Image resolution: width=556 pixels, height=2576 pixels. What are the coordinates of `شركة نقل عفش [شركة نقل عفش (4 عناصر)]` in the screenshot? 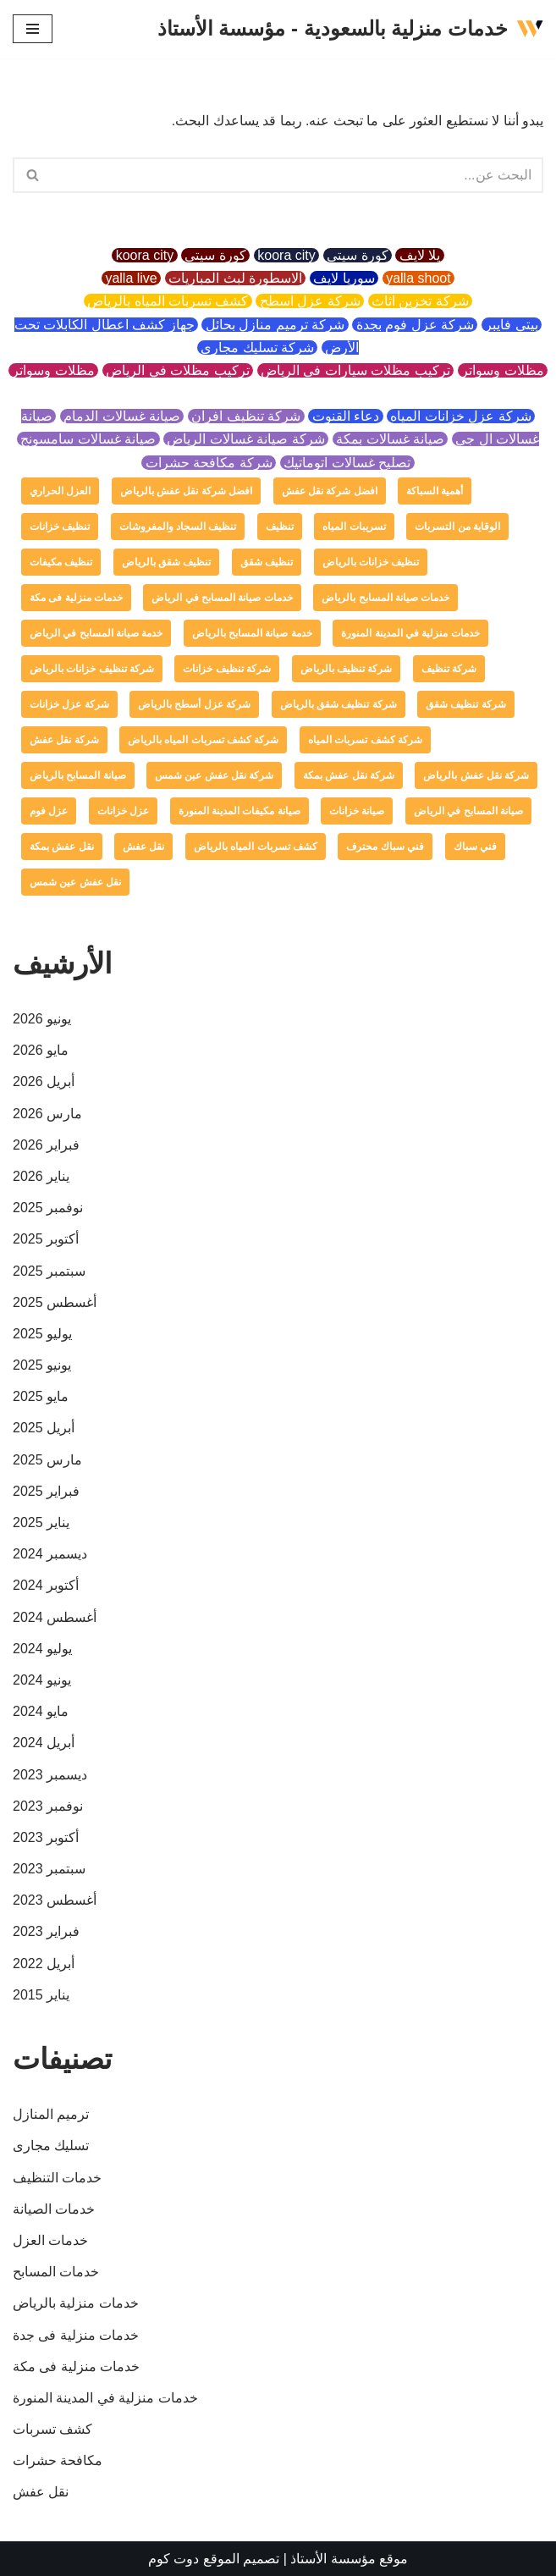 It's located at (64, 740).